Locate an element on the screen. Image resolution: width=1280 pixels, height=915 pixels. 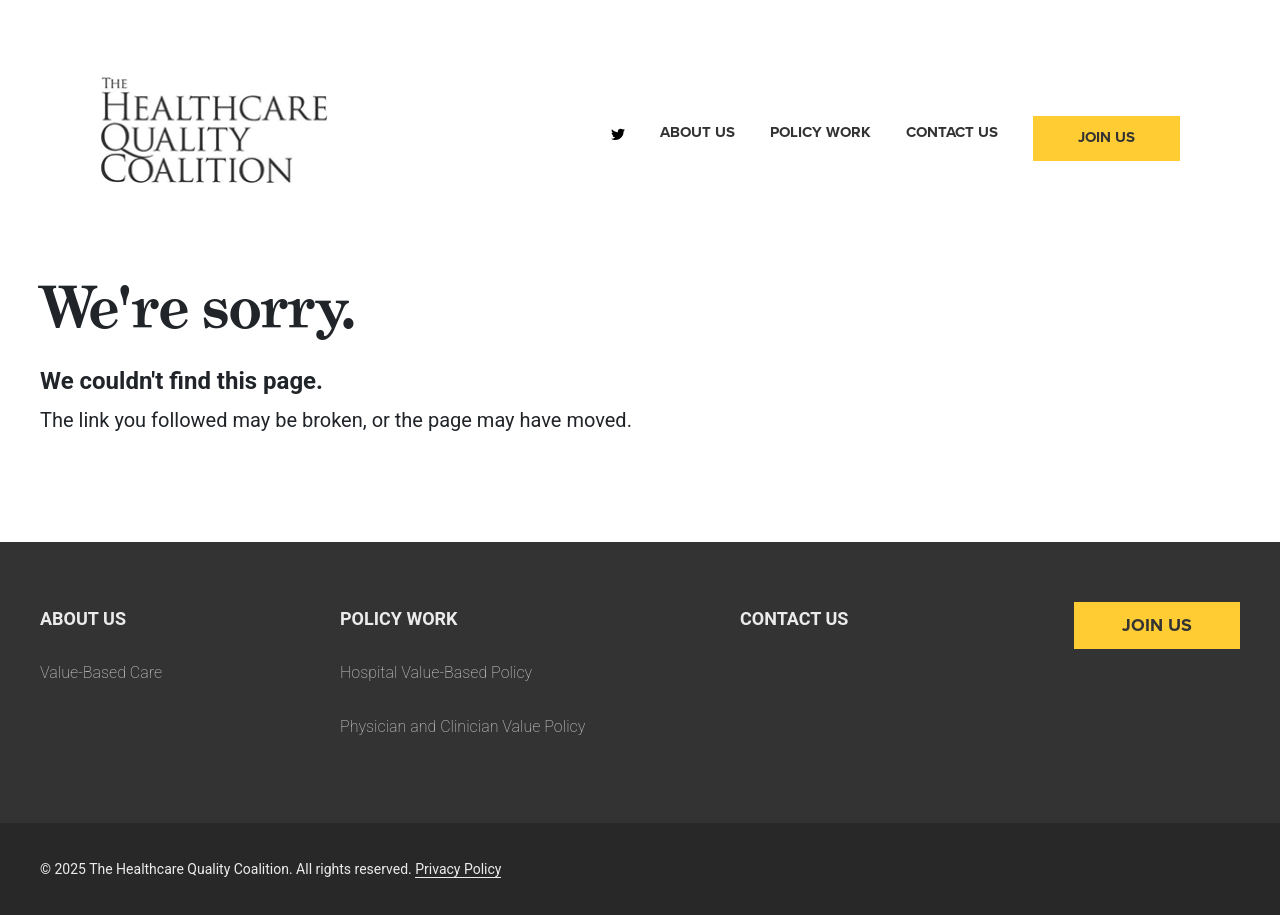
Hospital Value-Based Policy is located at coordinates (436, 672).